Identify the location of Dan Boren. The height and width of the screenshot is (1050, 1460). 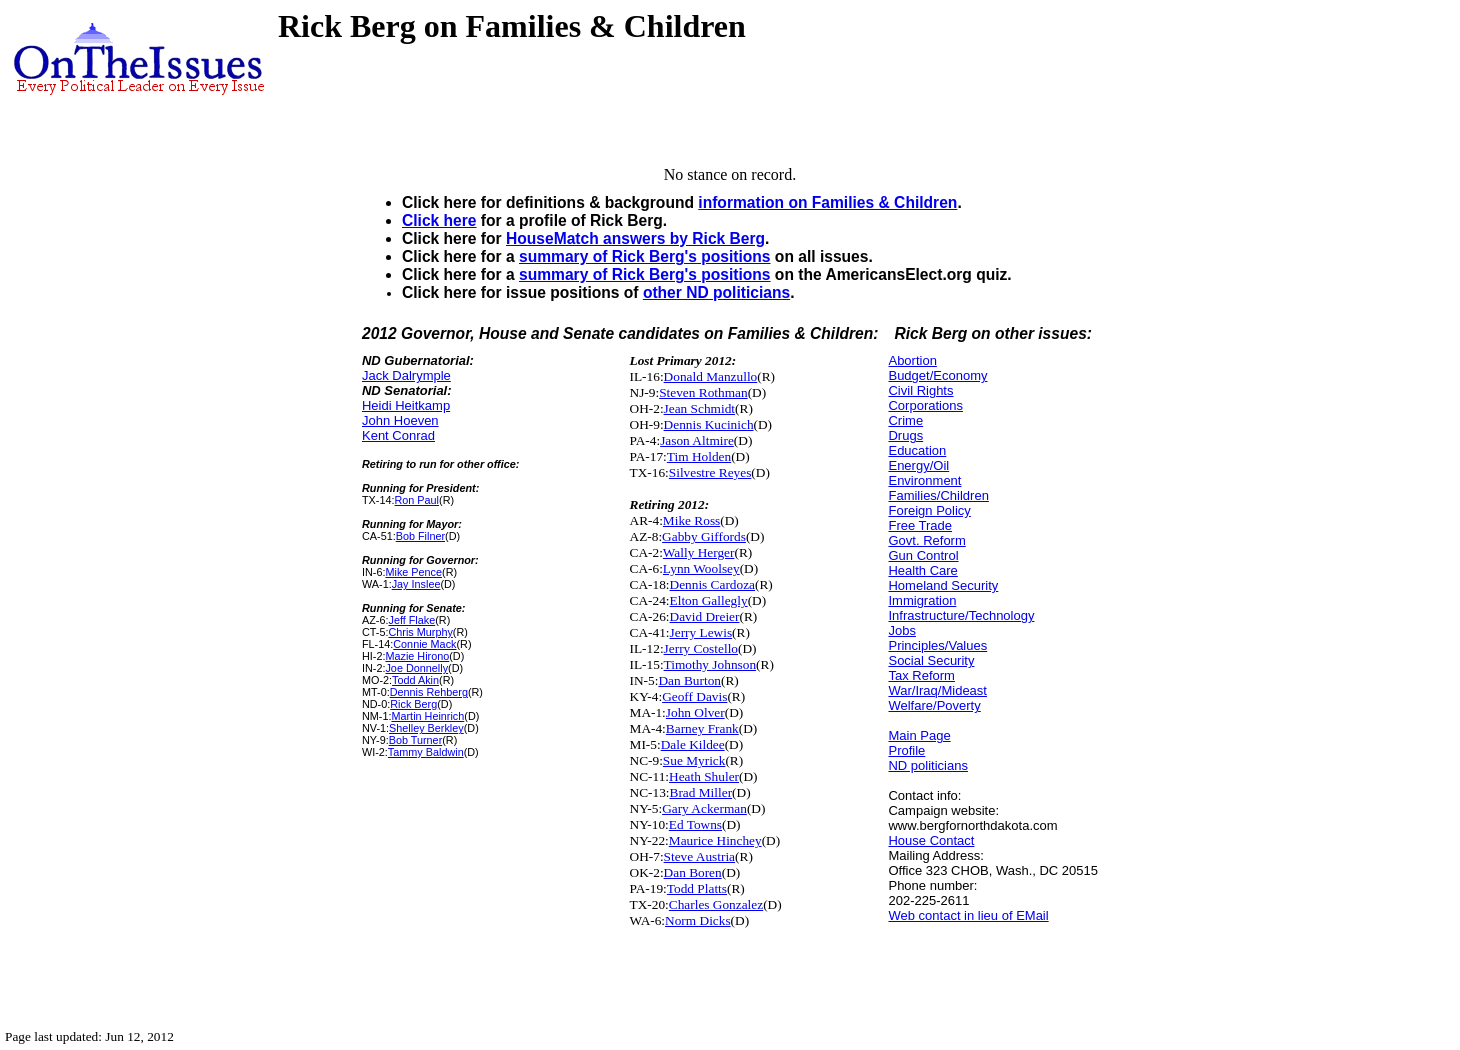
(693, 872).